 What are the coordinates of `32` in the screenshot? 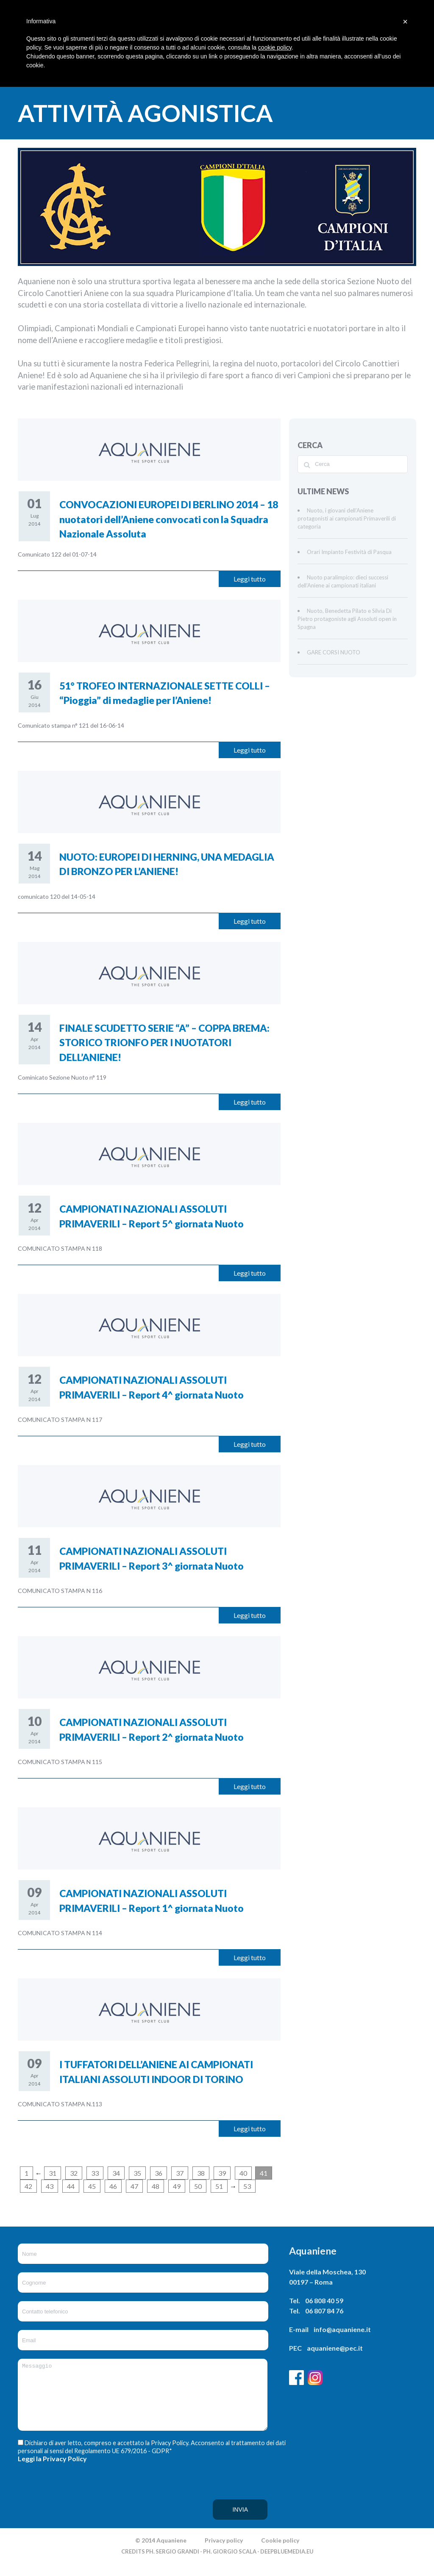 It's located at (74, 2173).